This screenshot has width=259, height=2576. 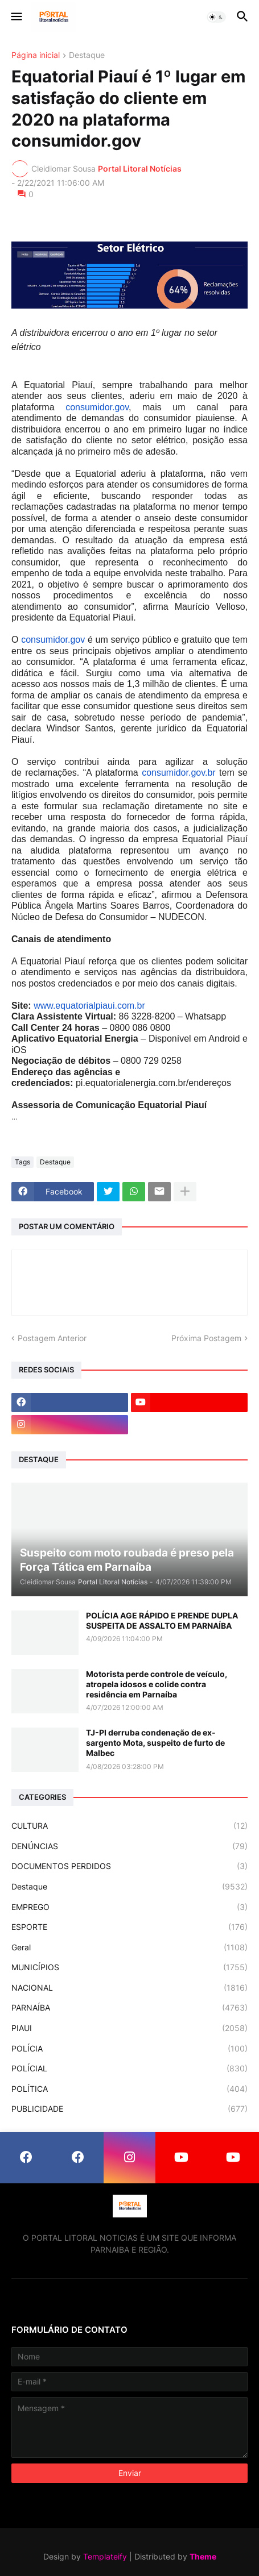 What do you see at coordinates (87, 55) in the screenshot?
I see `Destaque` at bounding box center [87, 55].